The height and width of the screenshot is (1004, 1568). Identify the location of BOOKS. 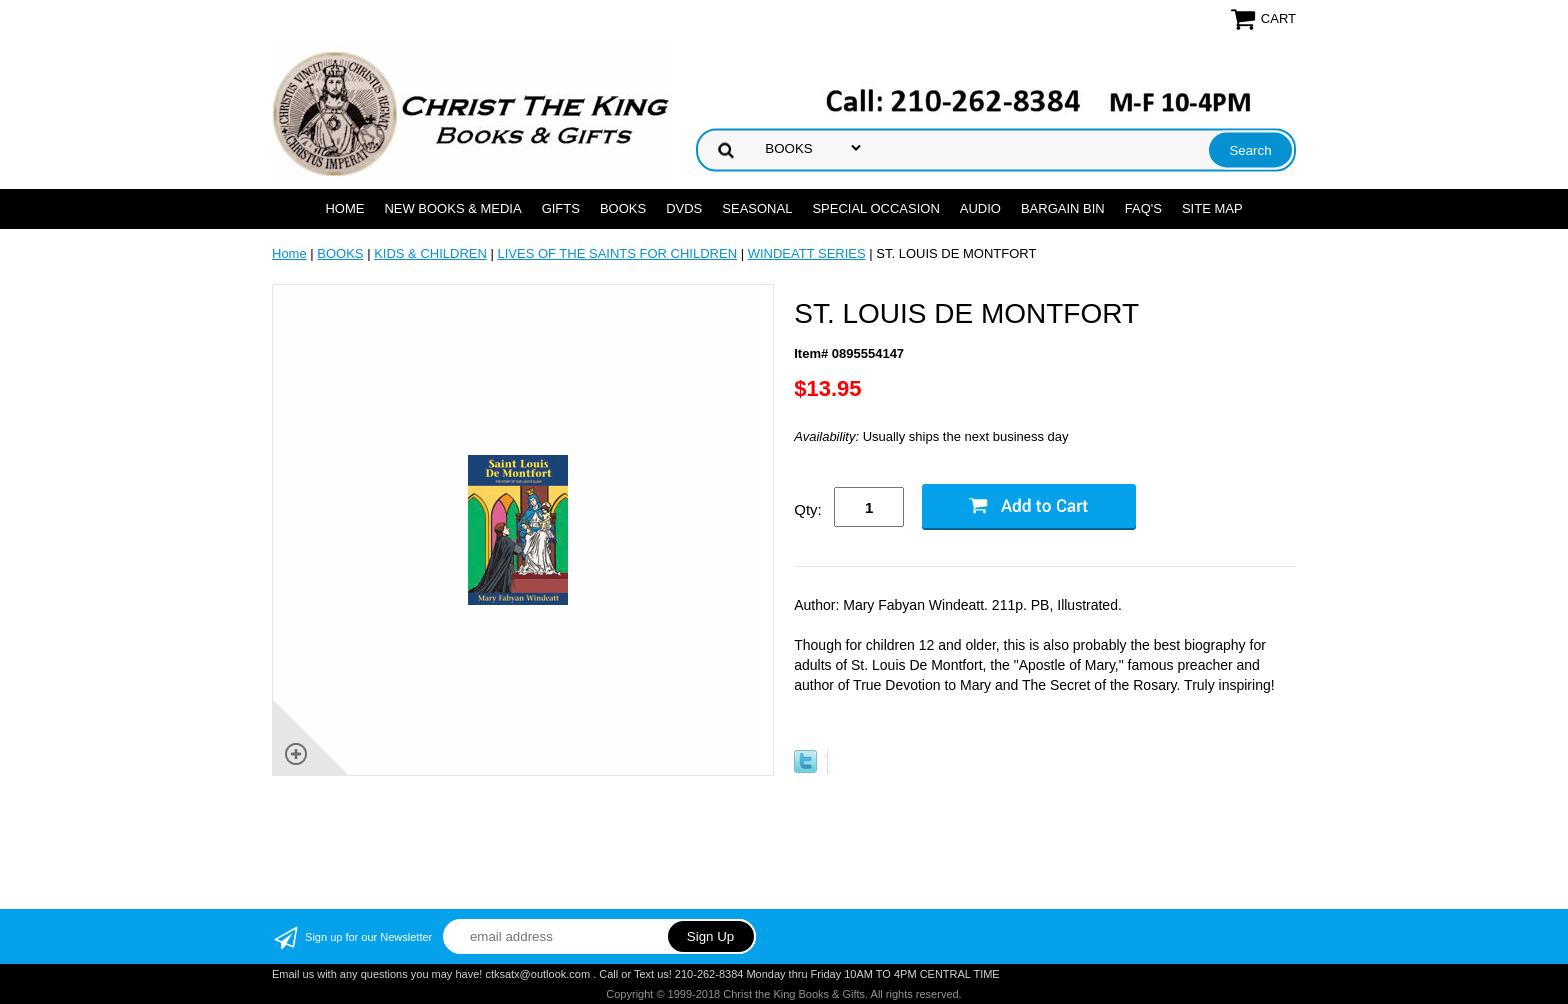
(623, 208).